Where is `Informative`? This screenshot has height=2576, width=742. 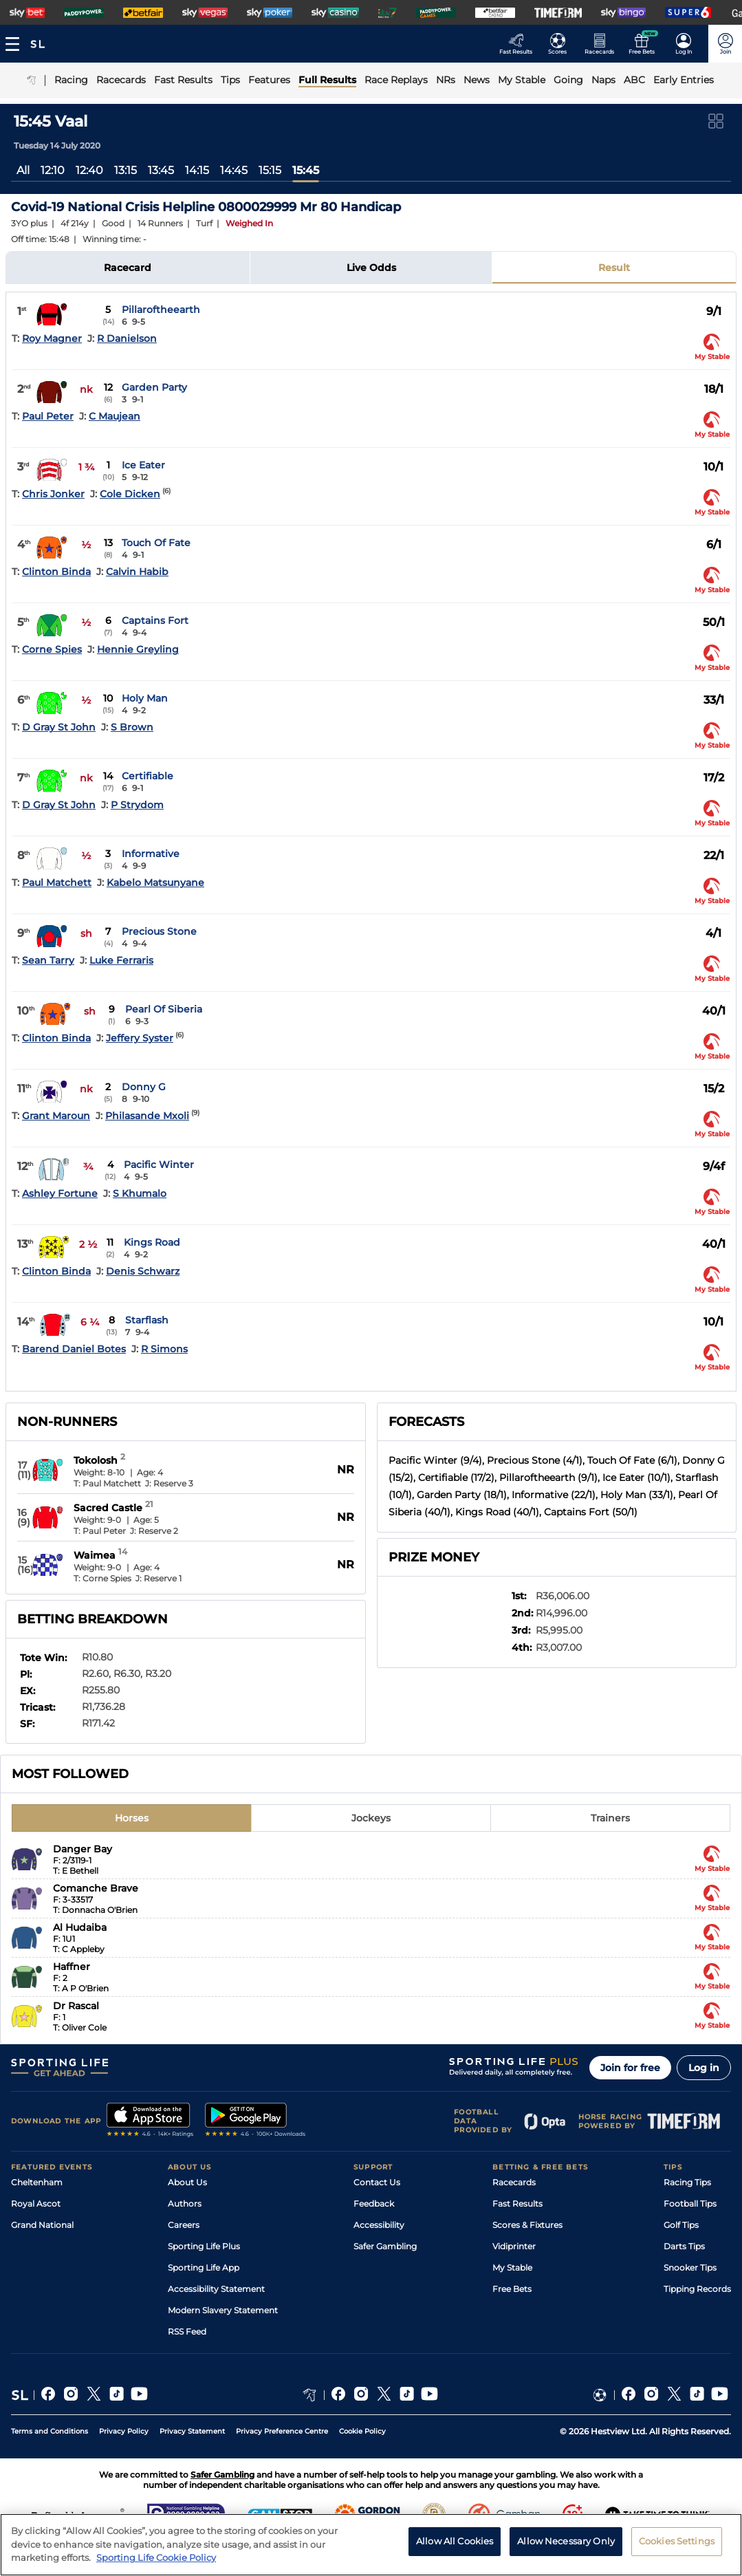 Informative is located at coordinates (150, 853).